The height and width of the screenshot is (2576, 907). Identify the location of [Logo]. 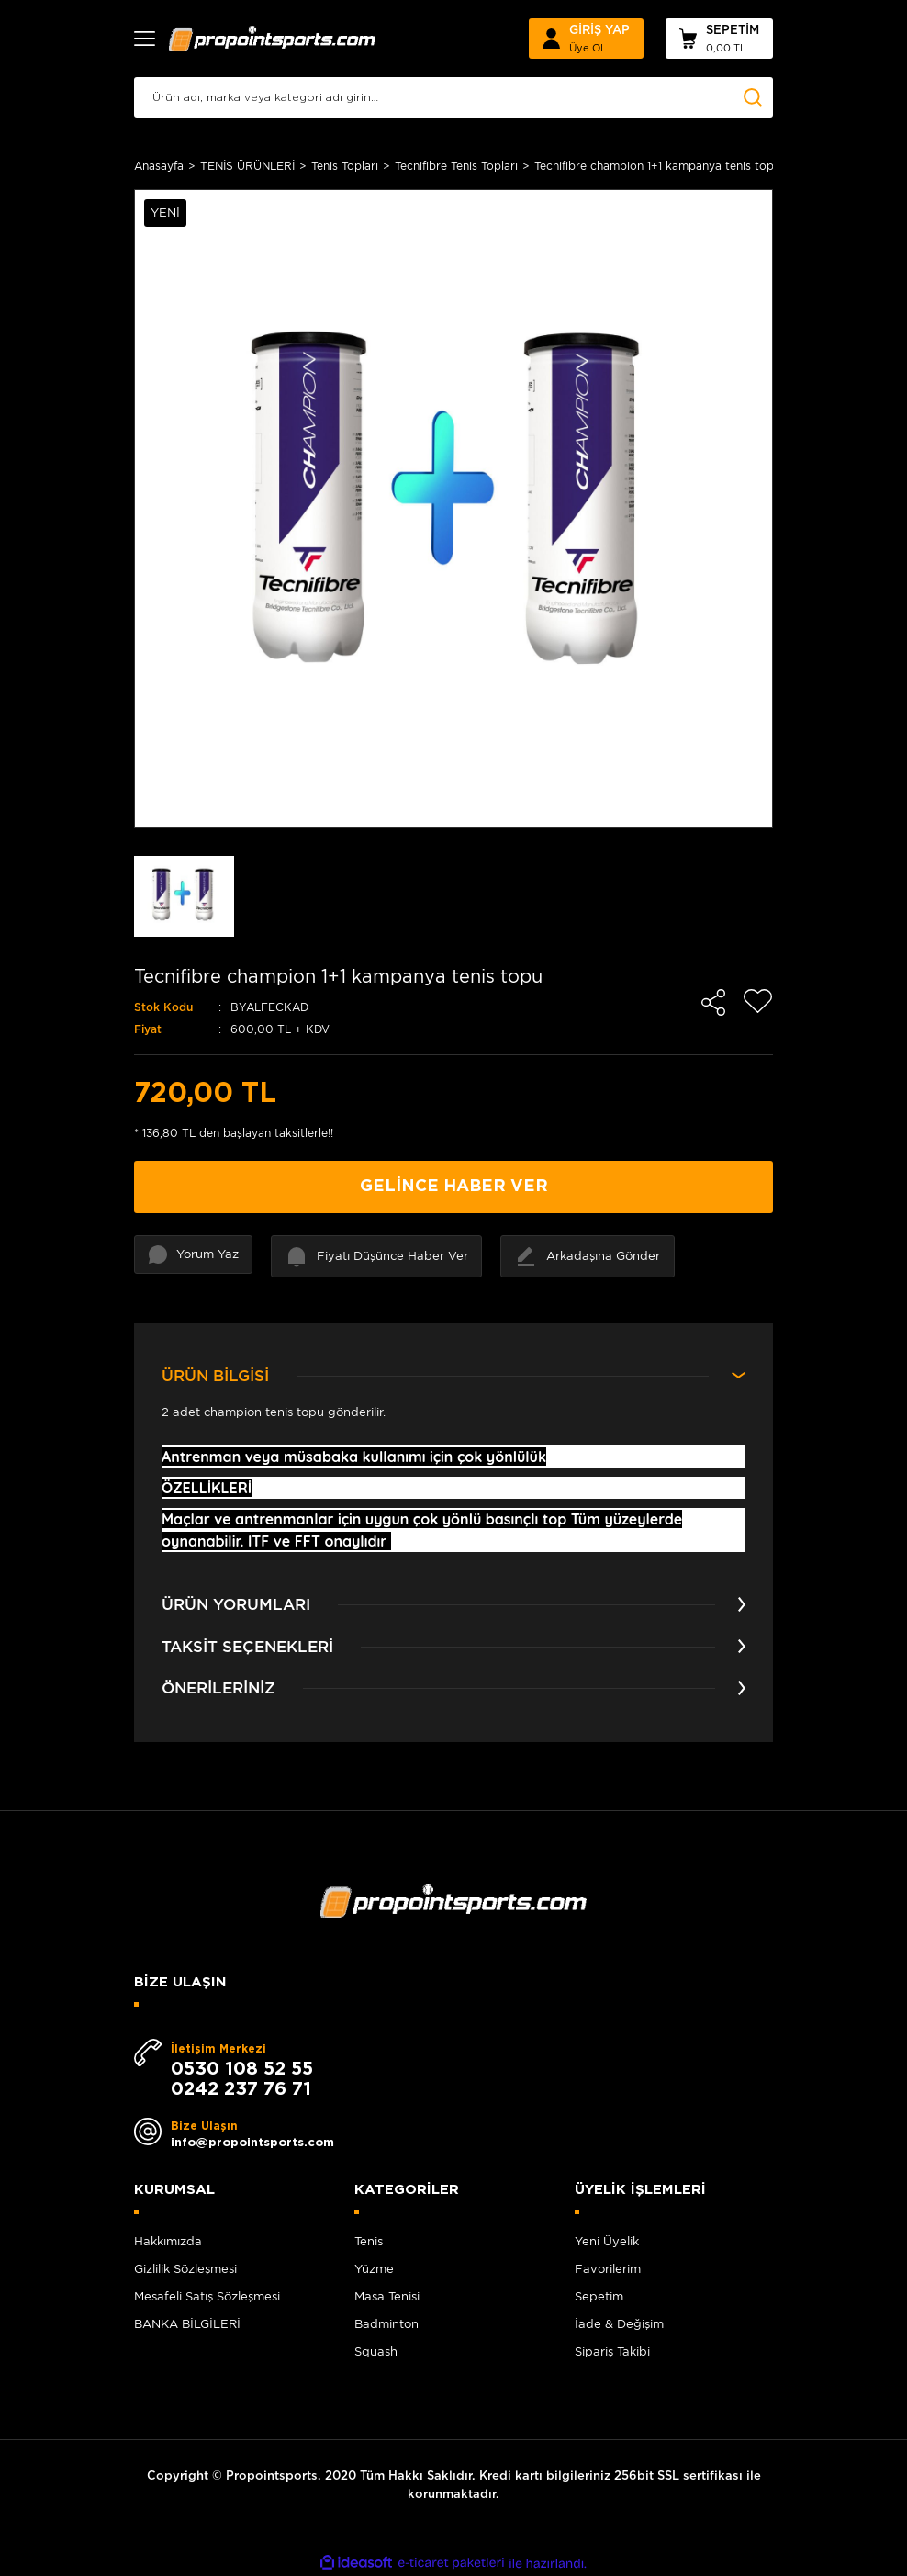
(272, 38).